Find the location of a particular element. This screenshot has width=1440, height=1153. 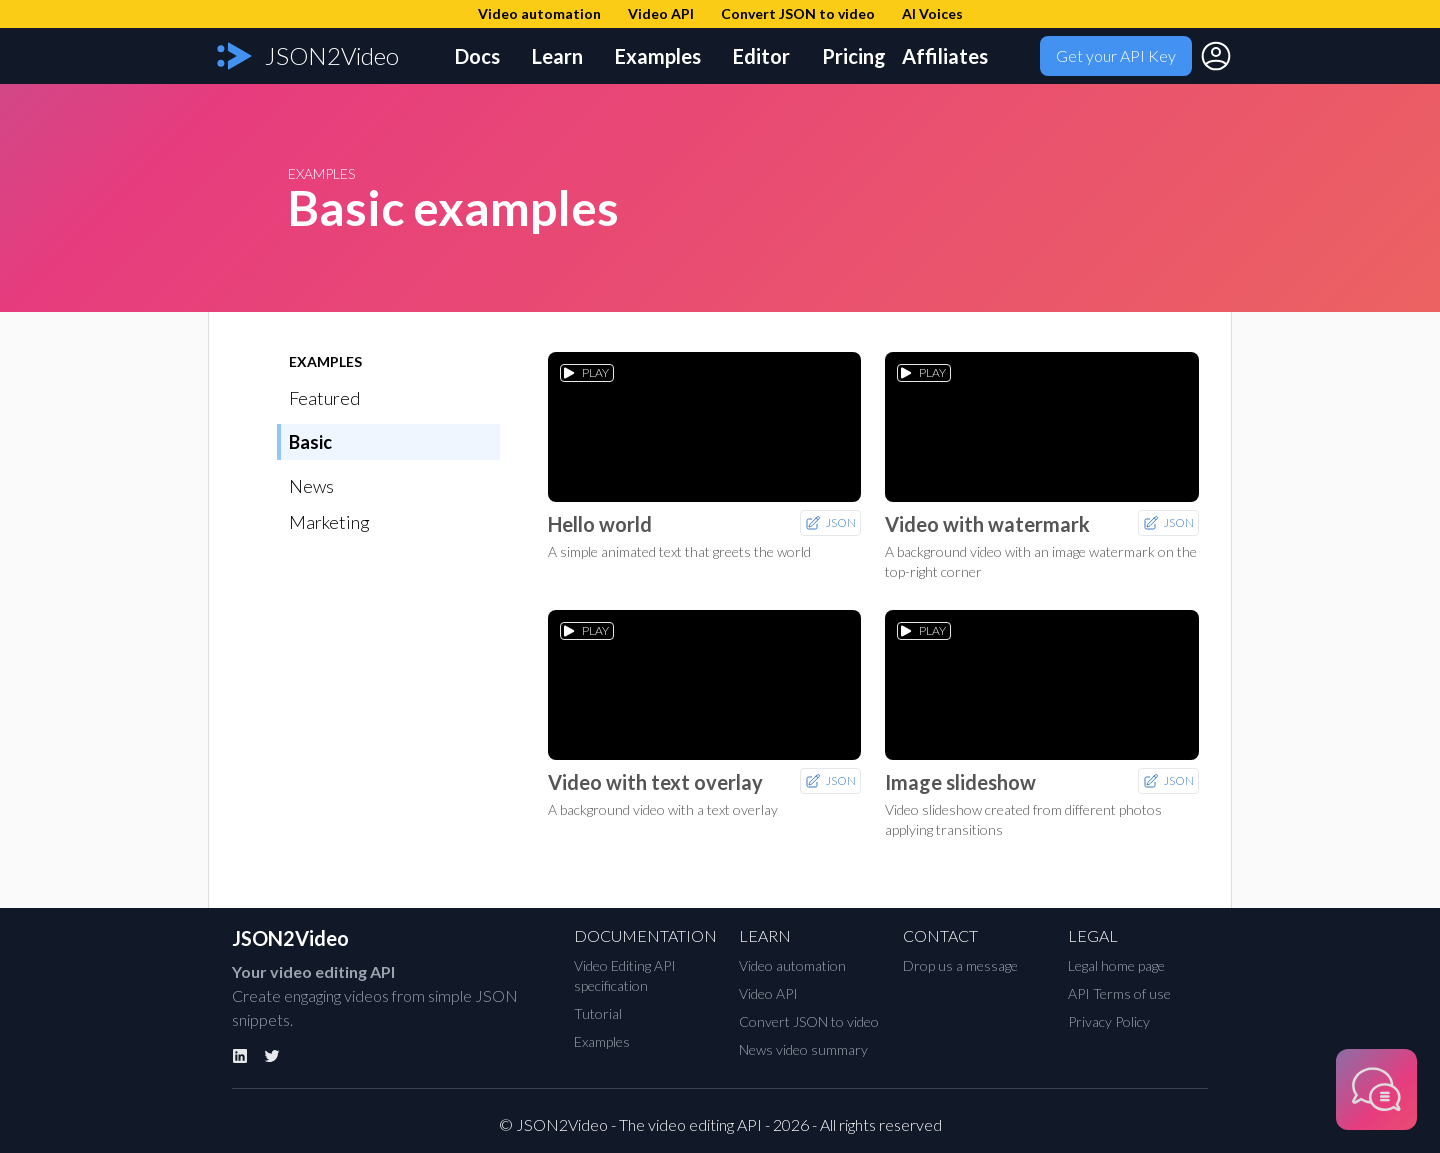

Featured is located at coordinates (324, 398).